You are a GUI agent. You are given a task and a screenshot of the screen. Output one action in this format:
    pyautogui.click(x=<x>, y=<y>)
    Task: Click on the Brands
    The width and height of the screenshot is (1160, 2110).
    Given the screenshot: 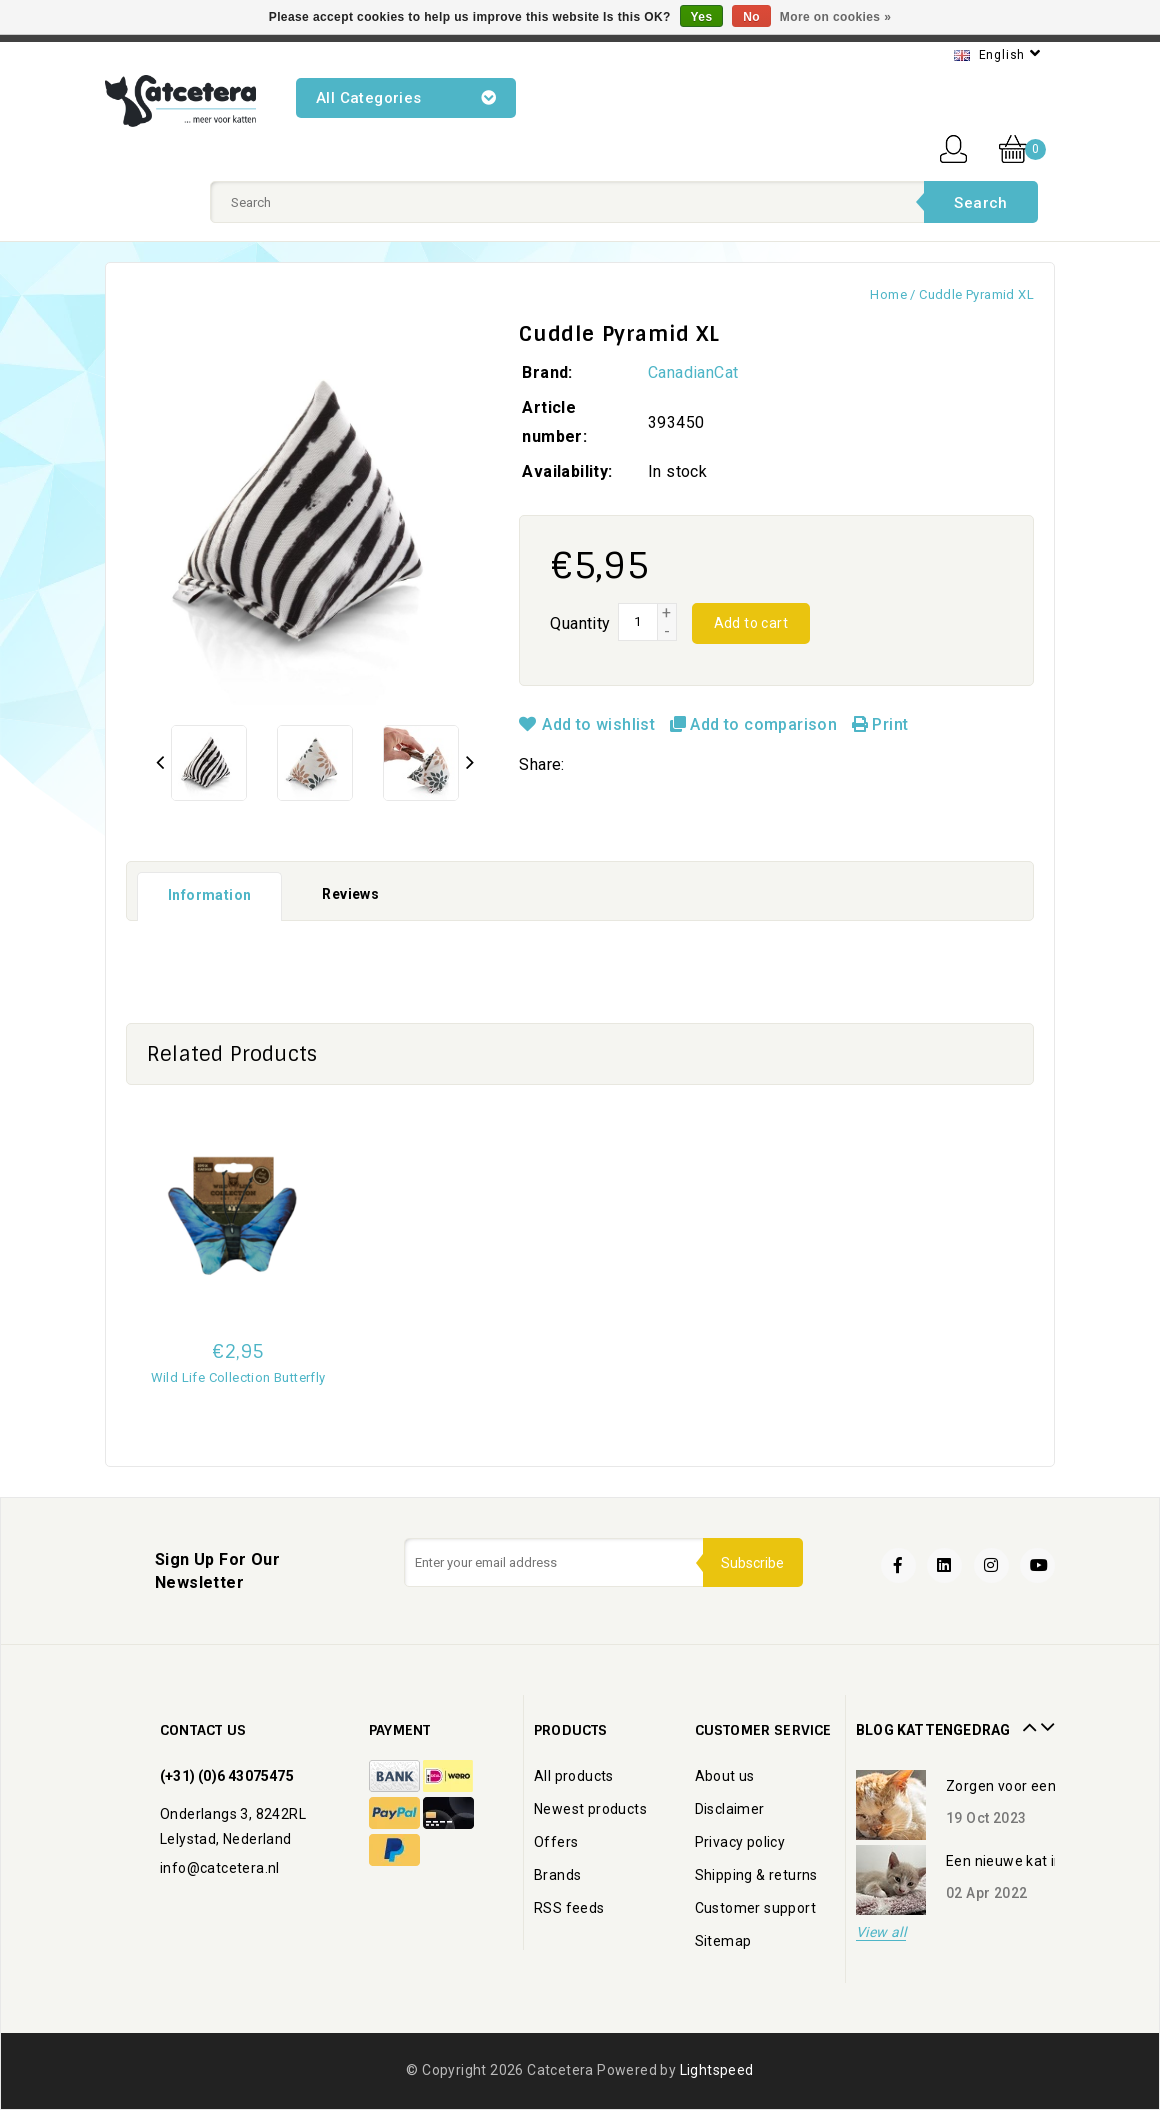 What is the action you would take?
    pyautogui.click(x=557, y=1875)
    